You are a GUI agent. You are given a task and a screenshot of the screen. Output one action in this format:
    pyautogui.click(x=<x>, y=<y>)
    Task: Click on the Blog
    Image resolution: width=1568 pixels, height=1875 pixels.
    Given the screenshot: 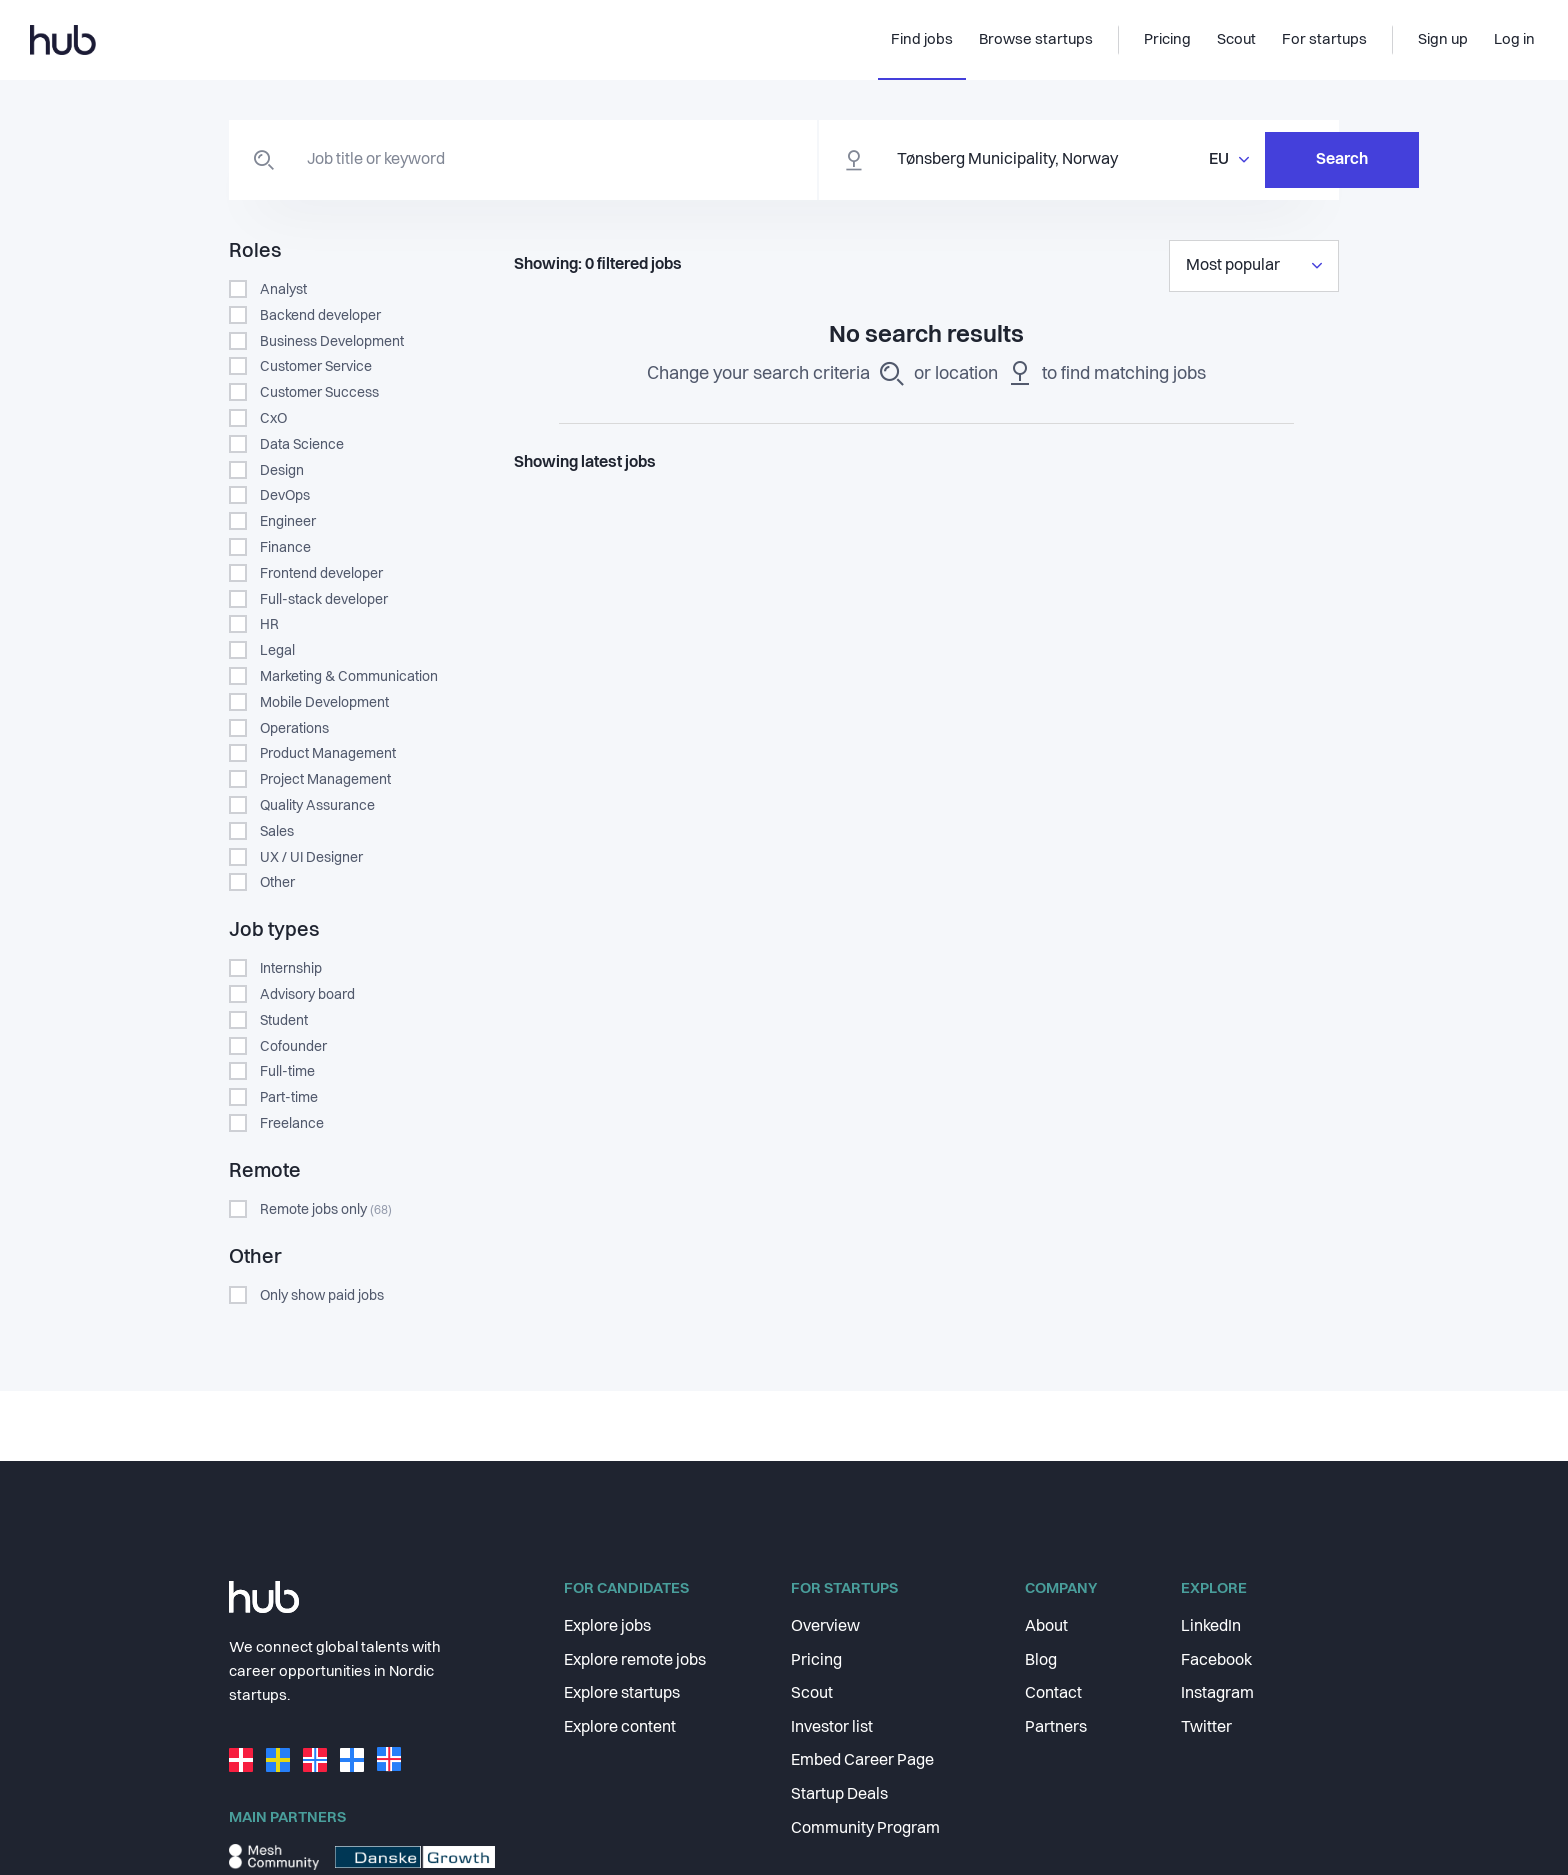 What is the action you would take?
    pyautogui.click(x=1041, y=1661)
    